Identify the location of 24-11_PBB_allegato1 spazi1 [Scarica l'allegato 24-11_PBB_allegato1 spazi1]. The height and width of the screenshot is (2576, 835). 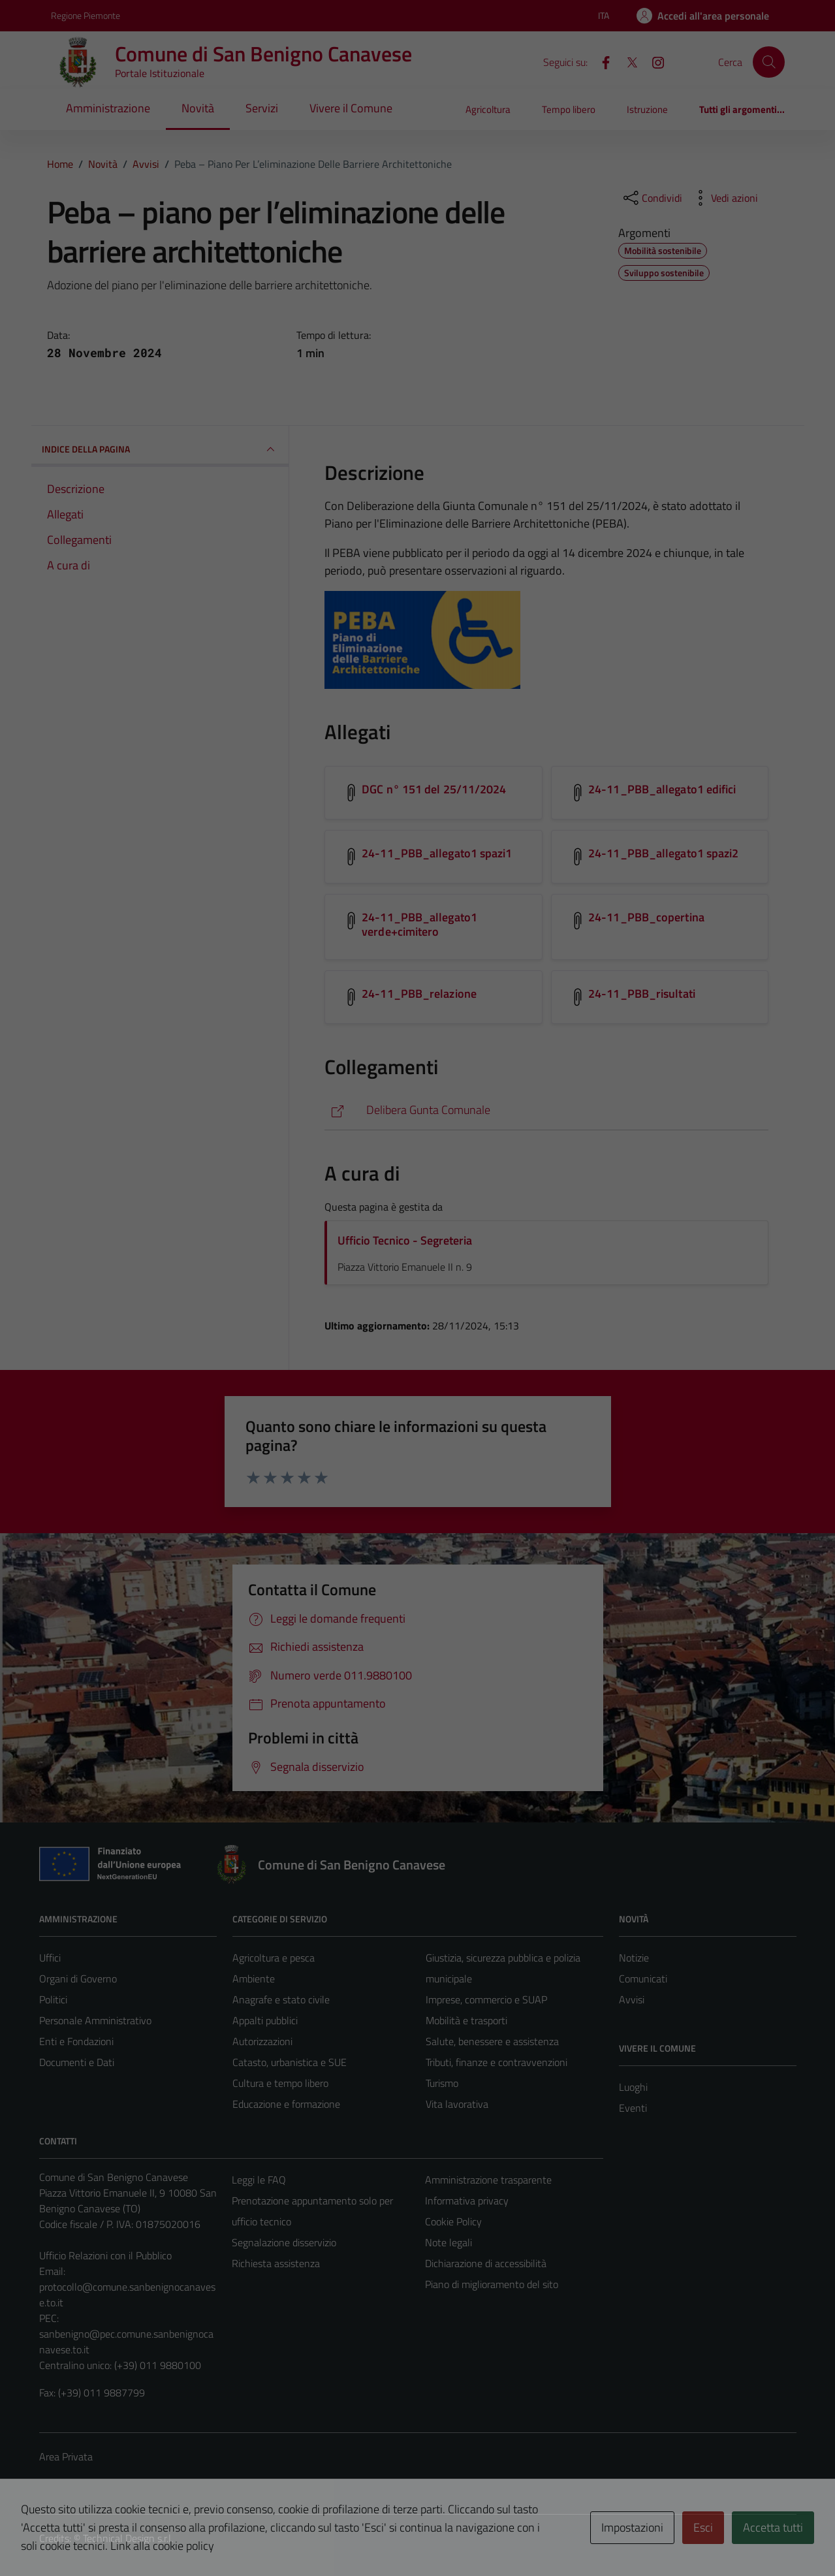
(437, 853).